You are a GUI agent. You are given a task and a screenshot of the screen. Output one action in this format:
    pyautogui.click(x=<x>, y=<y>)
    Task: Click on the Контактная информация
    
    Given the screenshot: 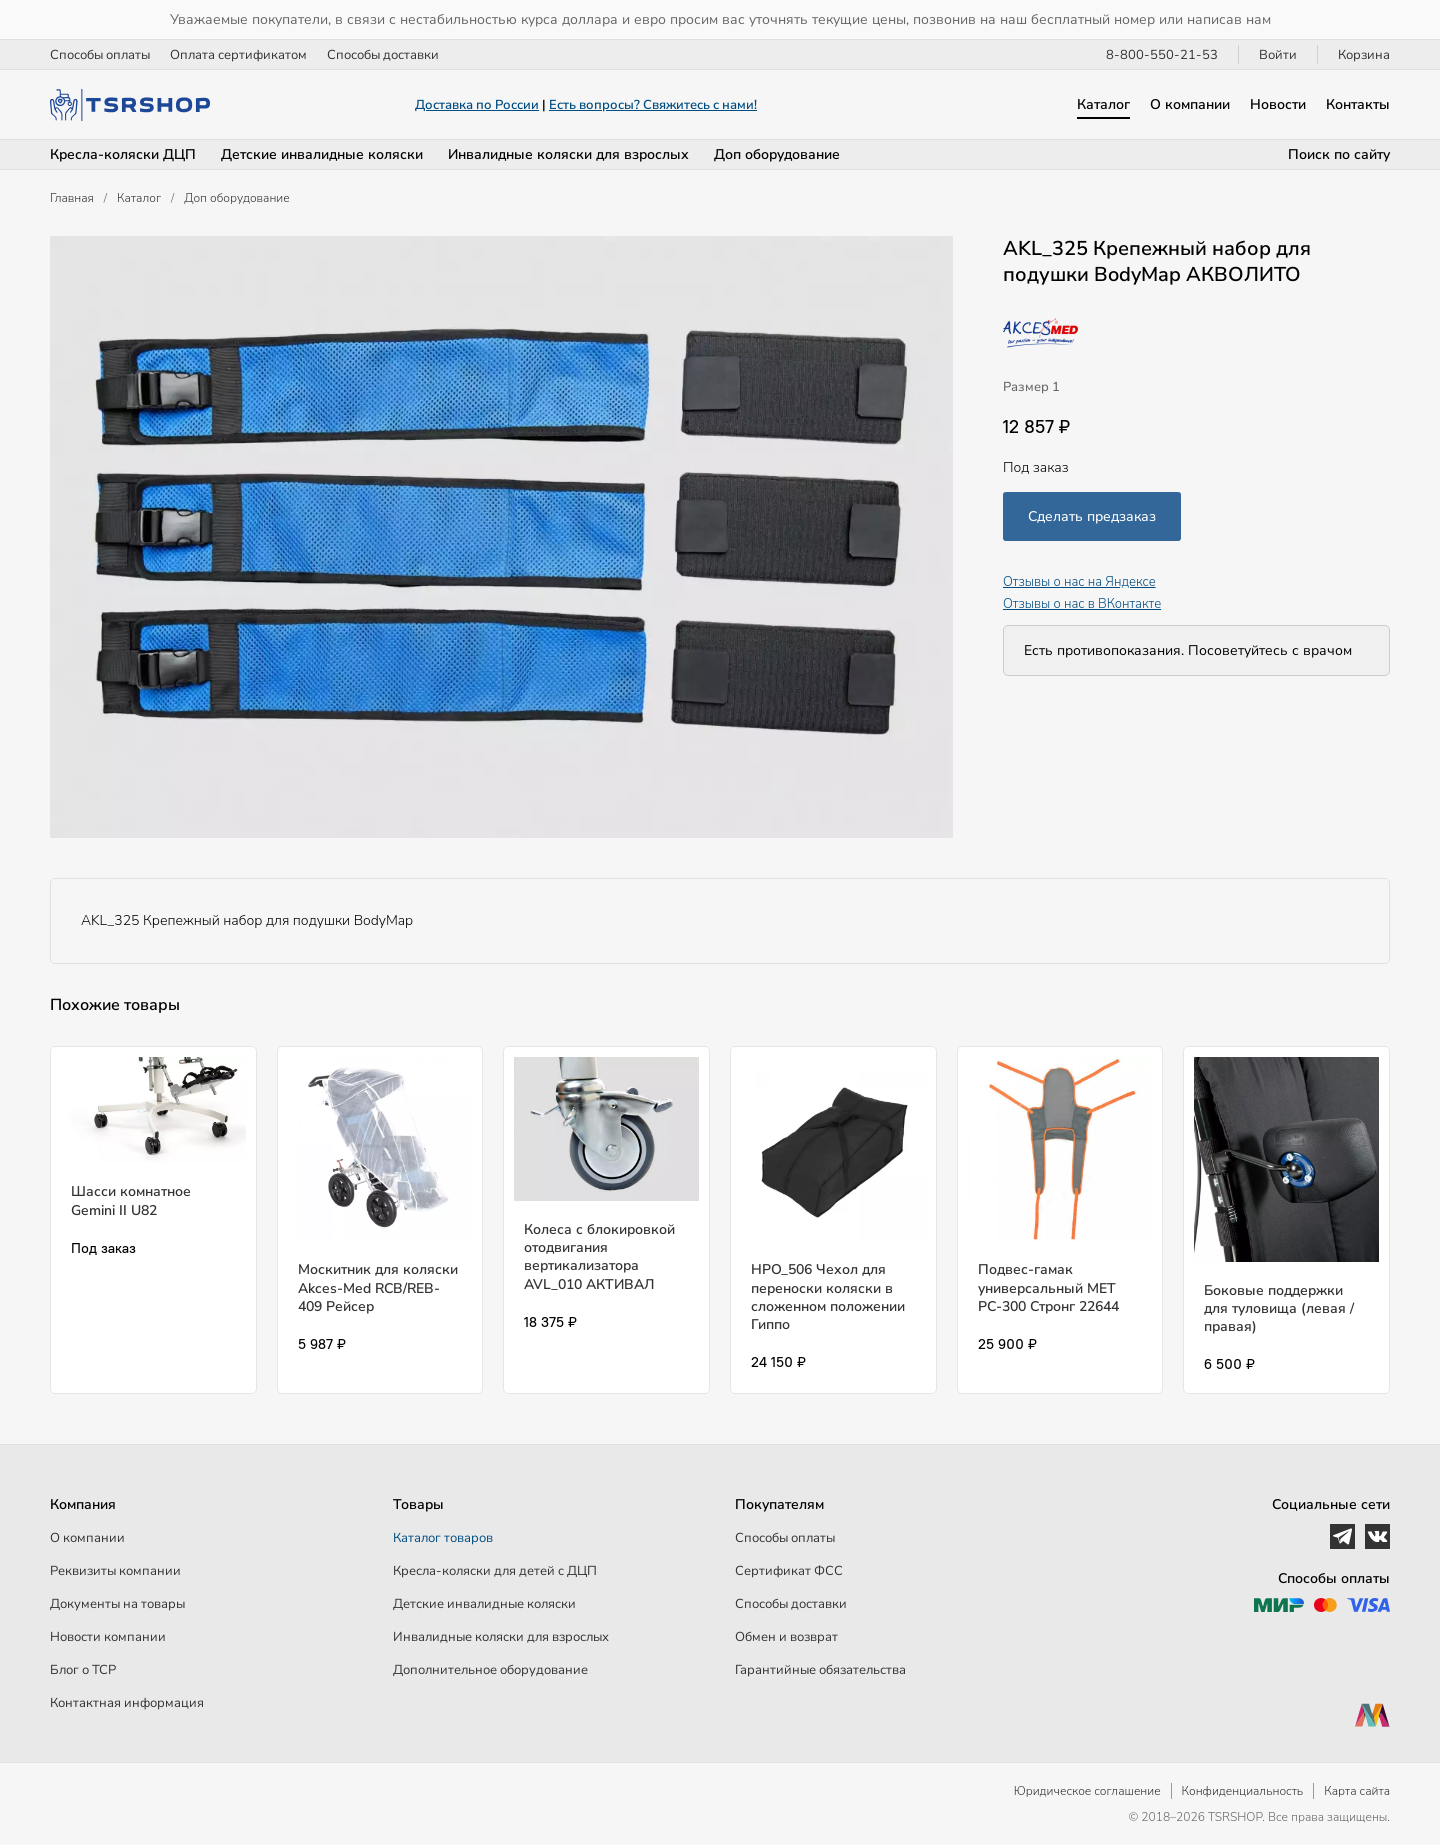 What is the action you would take?
    pyautogui.click(x=127, y=1703)
    